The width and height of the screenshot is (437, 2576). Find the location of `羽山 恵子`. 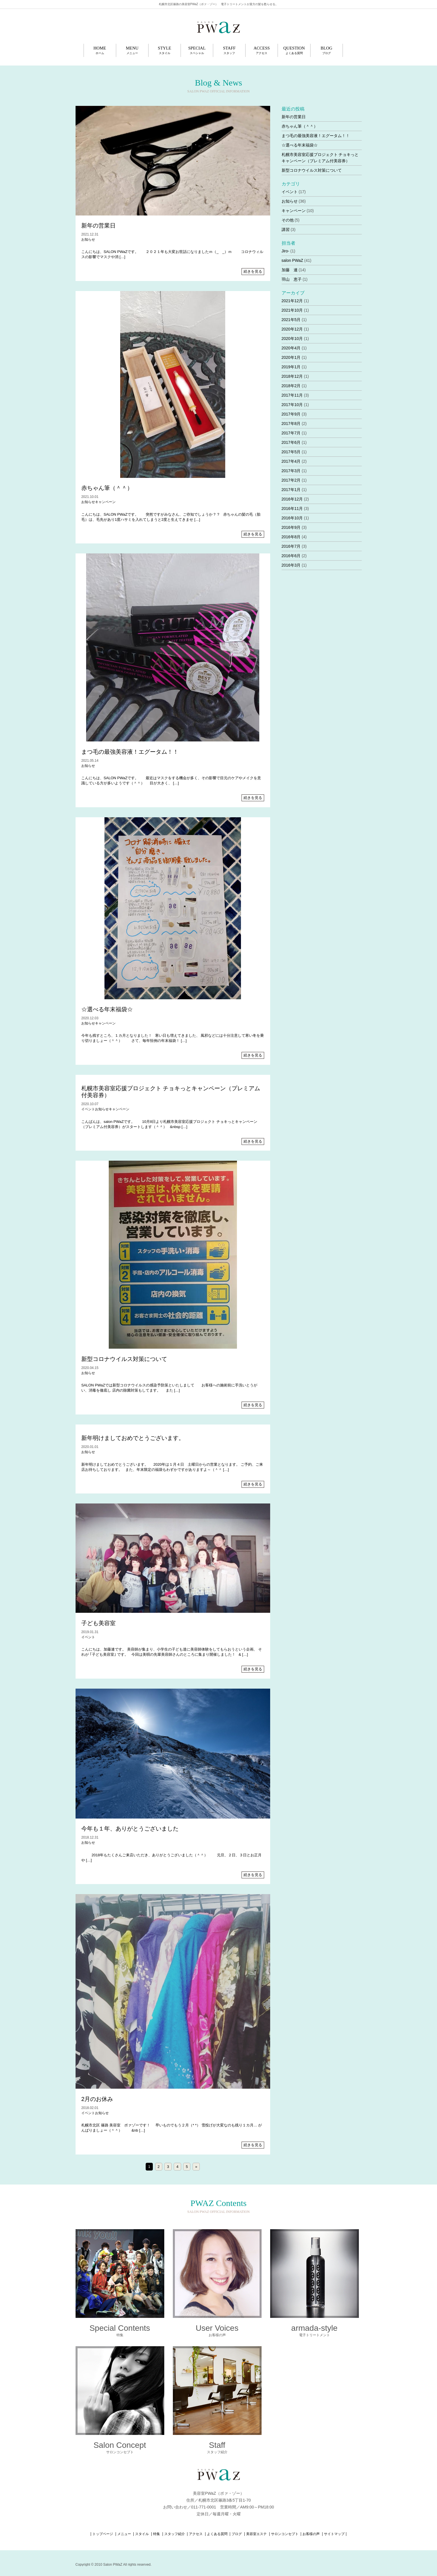

羽山 恵子 is located at coordinates (292, 279).